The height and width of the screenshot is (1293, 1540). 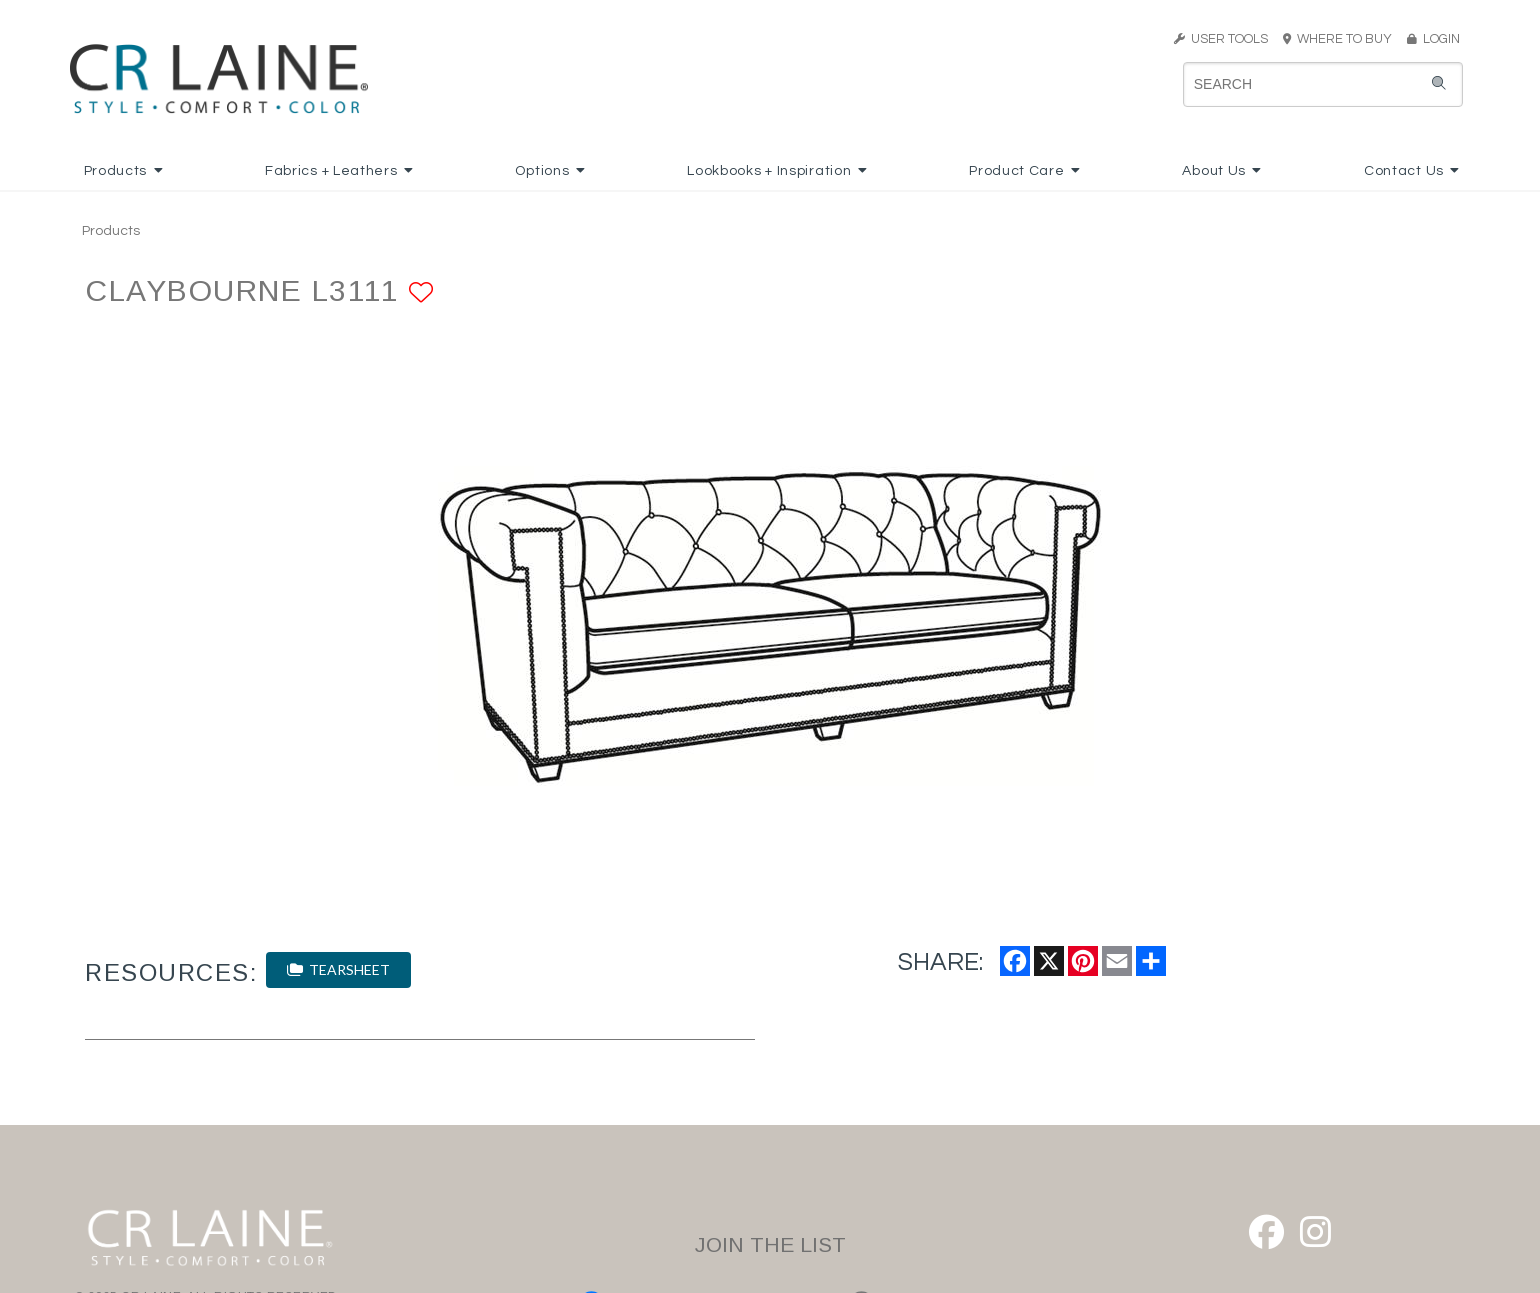 What do you see at coordinates (1221, 39) in the screenshot?
I see `USER TOOLS` at bounding box center [1221, 39].